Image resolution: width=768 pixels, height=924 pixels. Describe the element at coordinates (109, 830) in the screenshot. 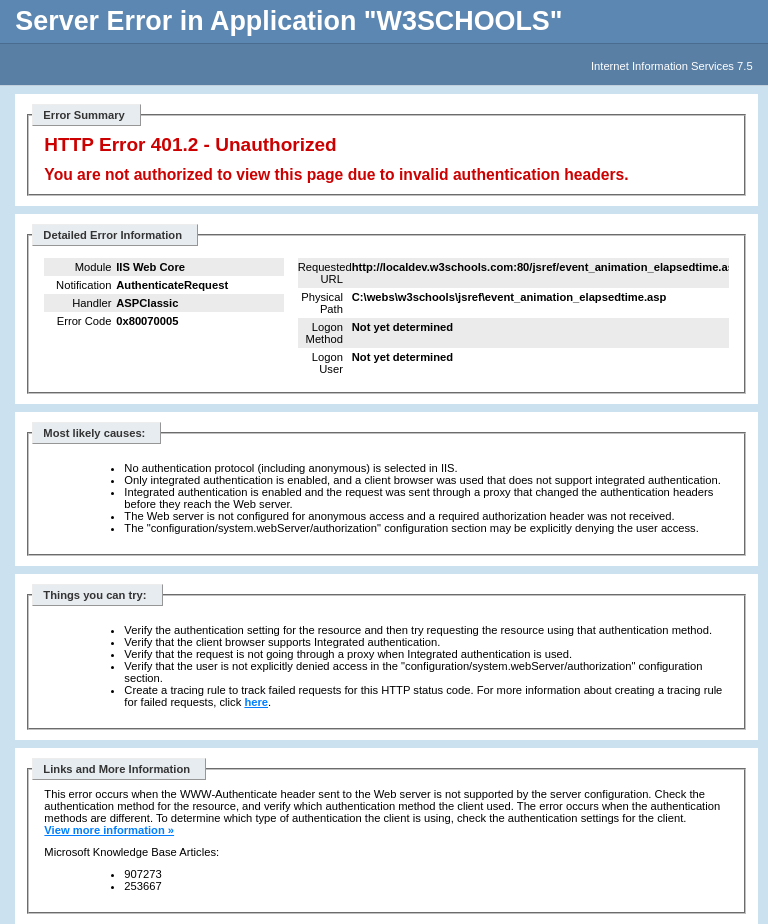

I see `View more information »` at that location.